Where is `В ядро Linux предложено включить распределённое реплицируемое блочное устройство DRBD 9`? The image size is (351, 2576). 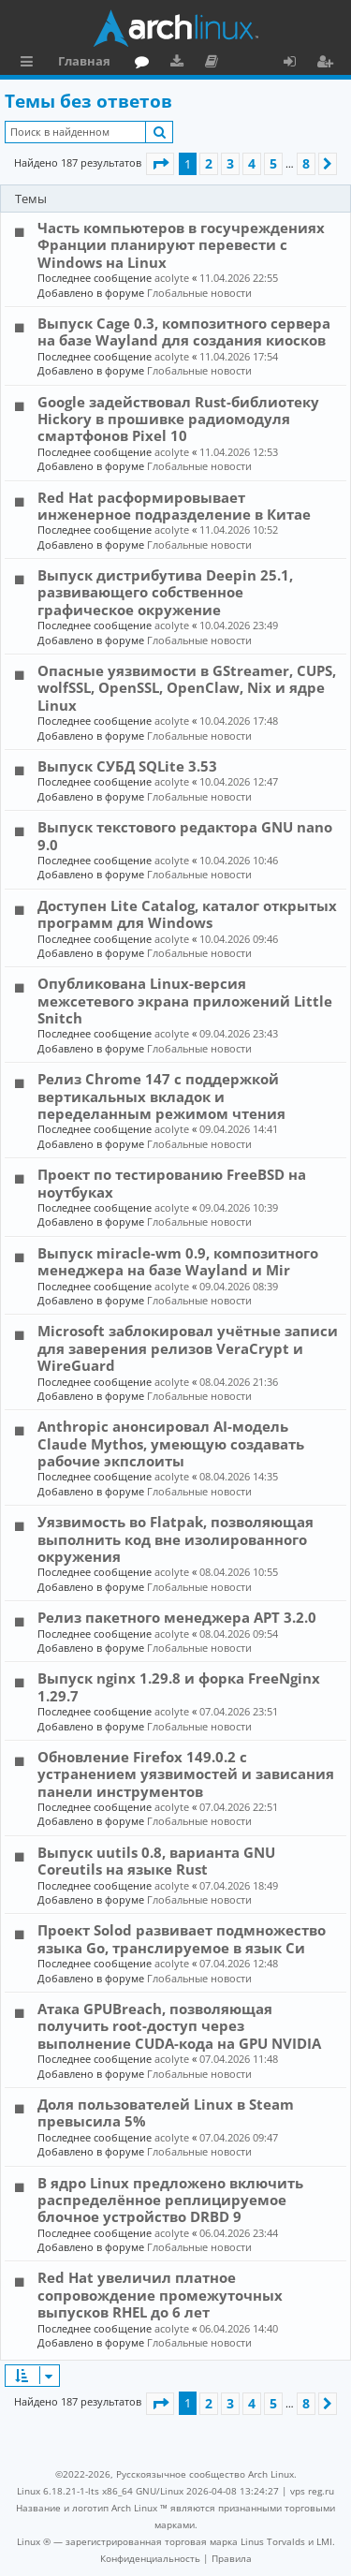
В ядро Linux предложено включить распределённое реплицируемое блочное устройство DRBD 9 is located at coordinates (170, 2200).